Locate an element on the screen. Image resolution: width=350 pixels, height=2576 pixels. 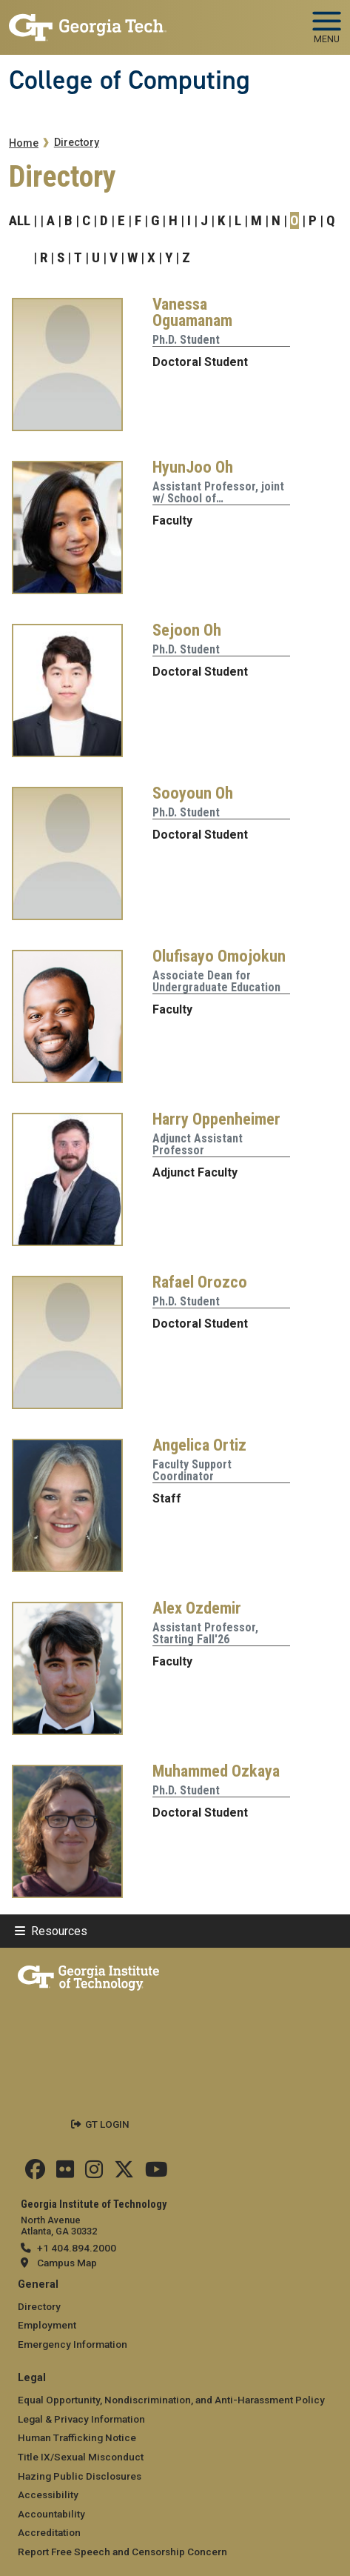
Accountability is located at coordinates (51, 2514).